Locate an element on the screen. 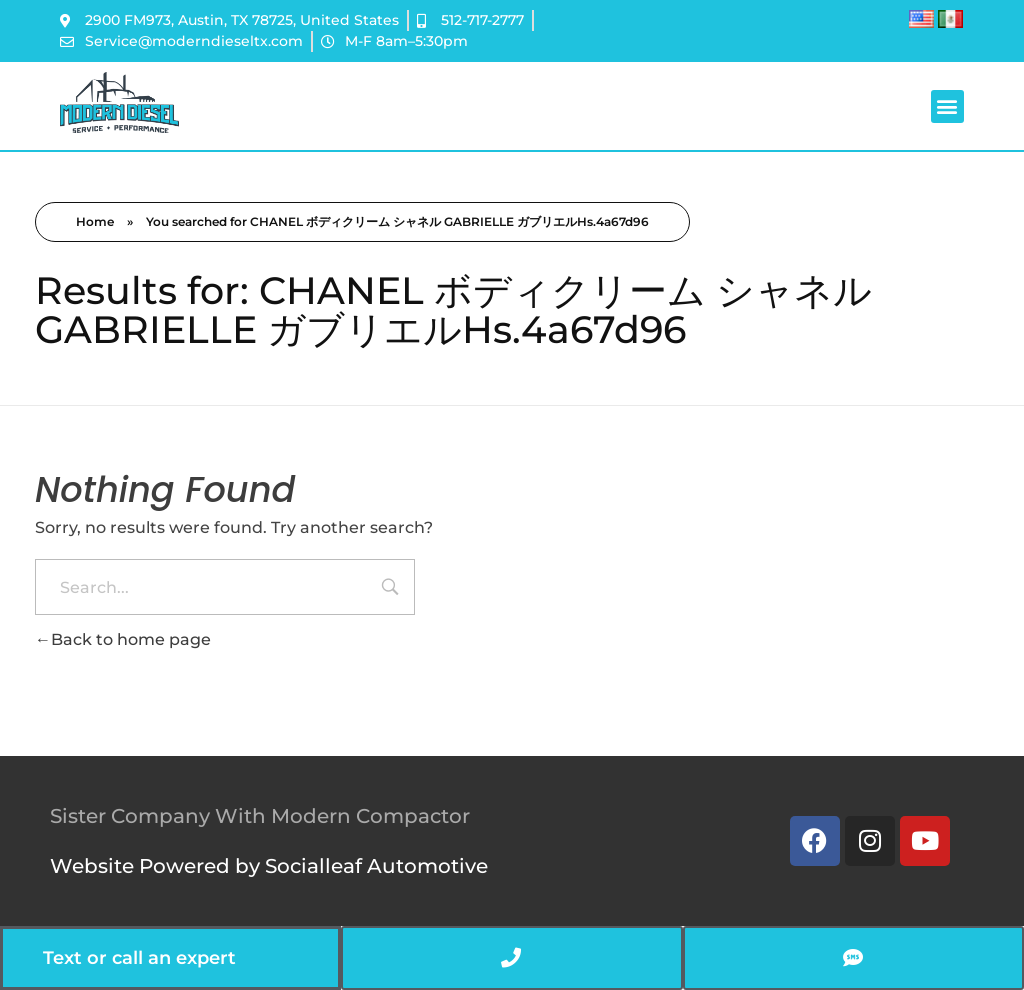 This screenshot has width=1024, height=990. Back to home page is located at coordinates (123, 639).